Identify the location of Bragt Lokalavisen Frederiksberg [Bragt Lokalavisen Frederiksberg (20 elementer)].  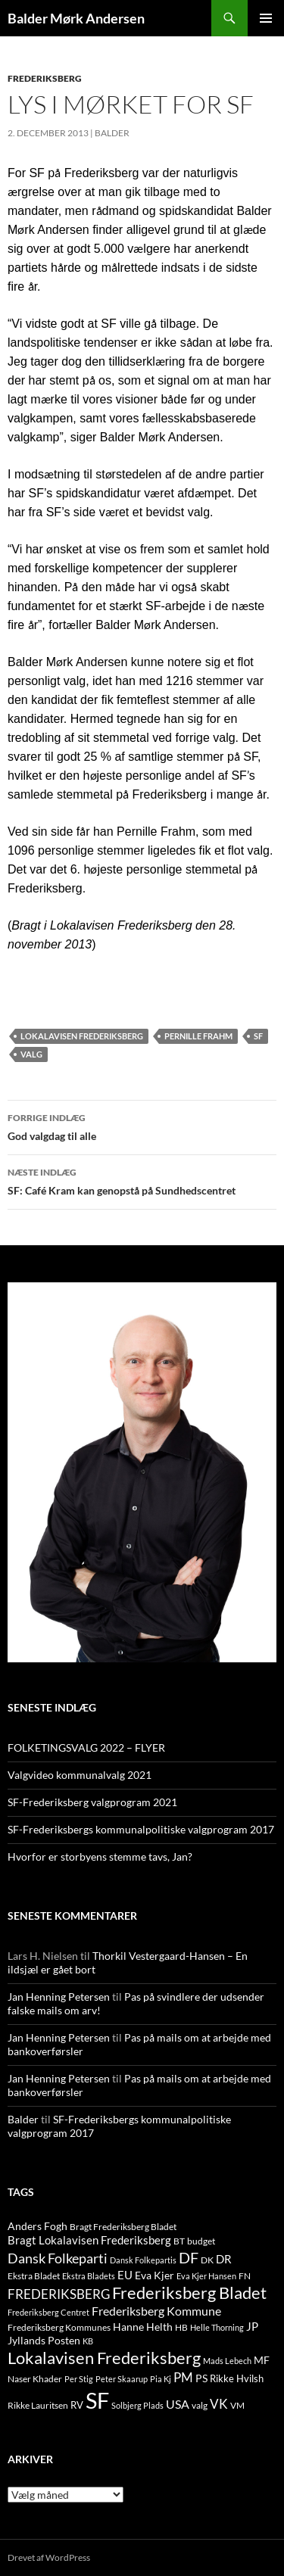
(89, 2240).